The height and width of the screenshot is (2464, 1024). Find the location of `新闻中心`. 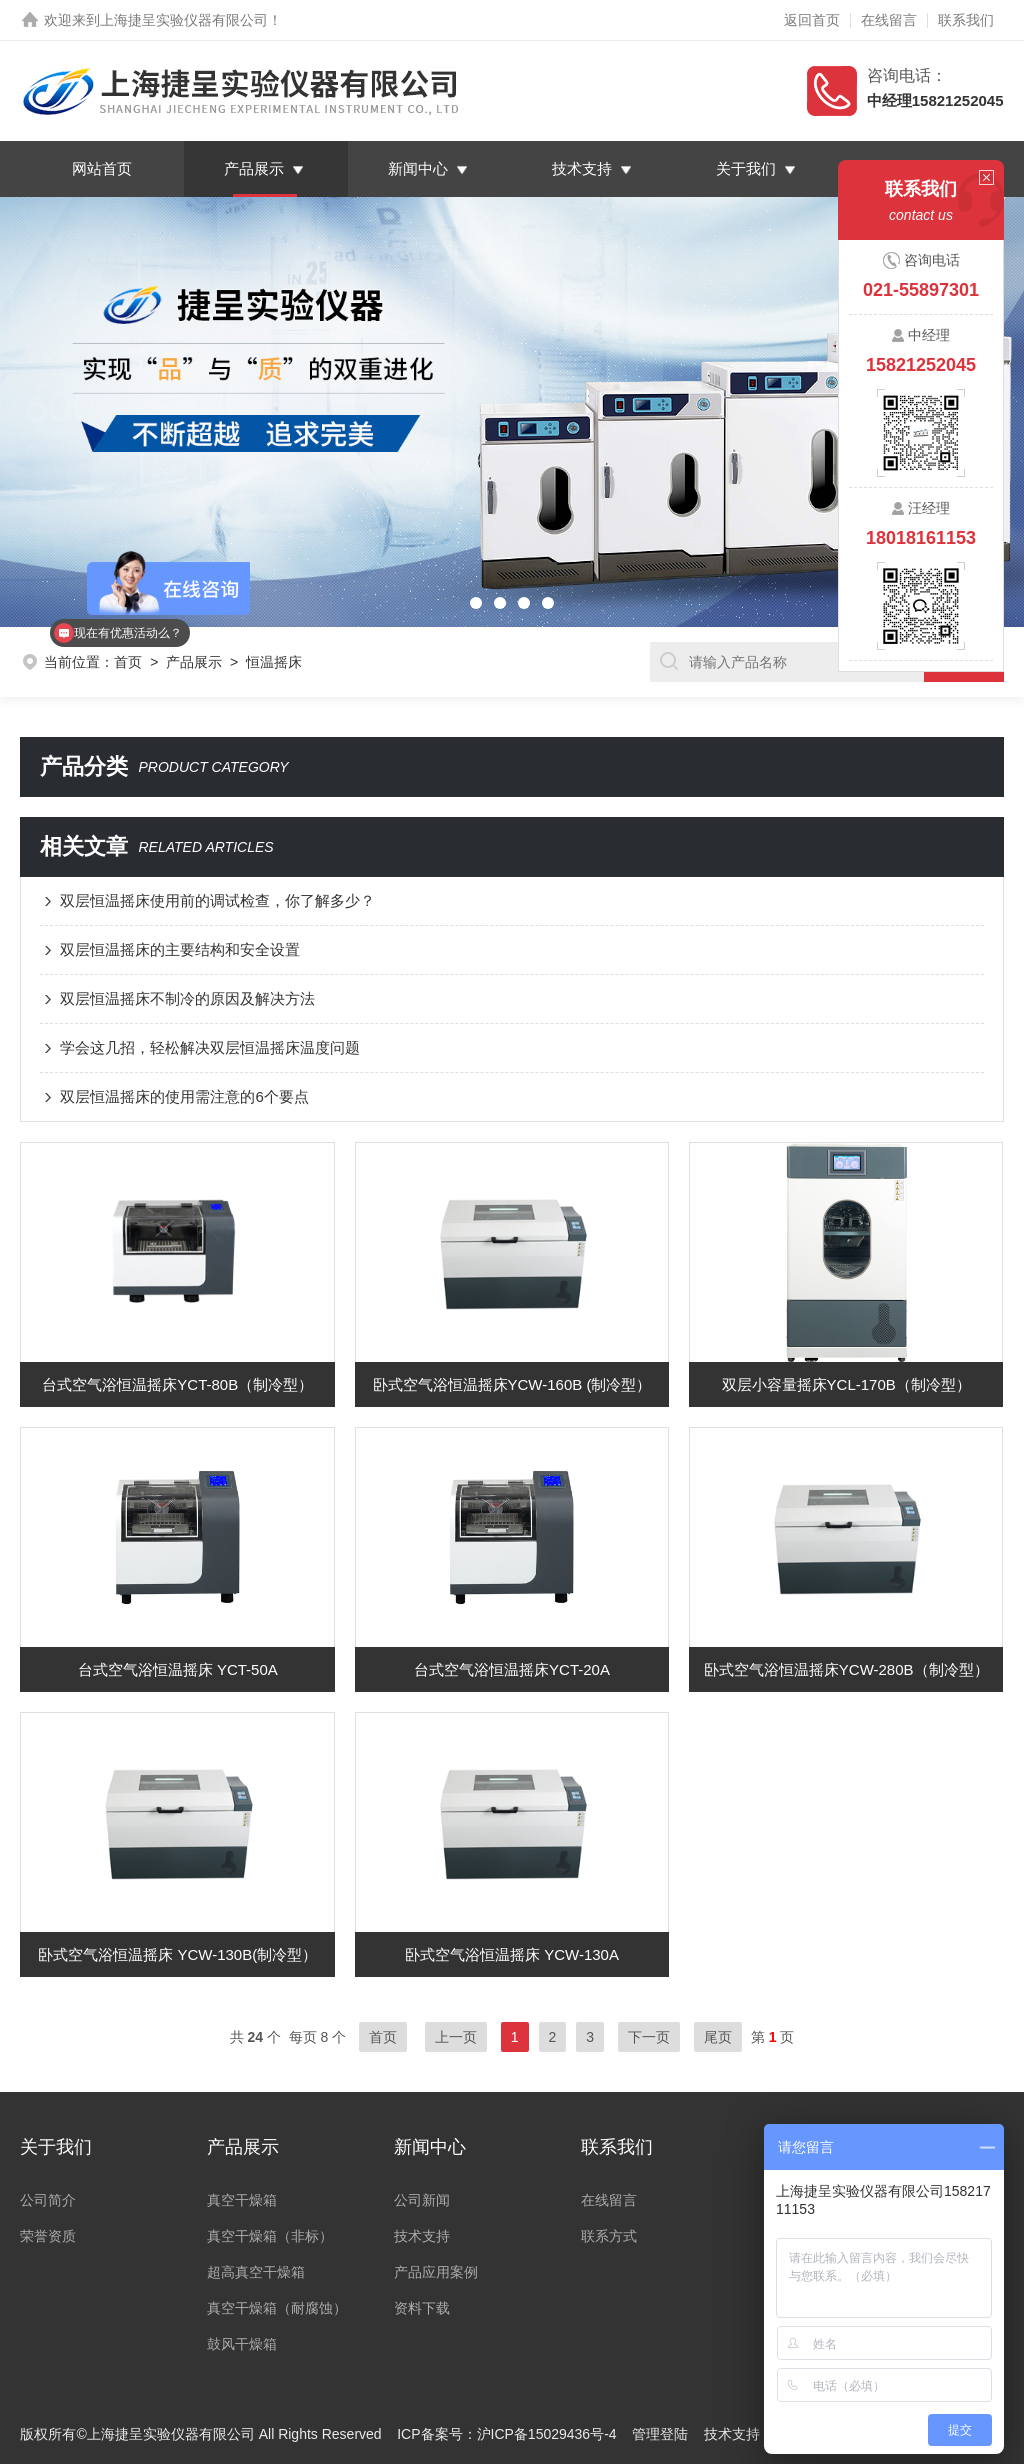

新闻中心 is located at coordinates (418, 168).